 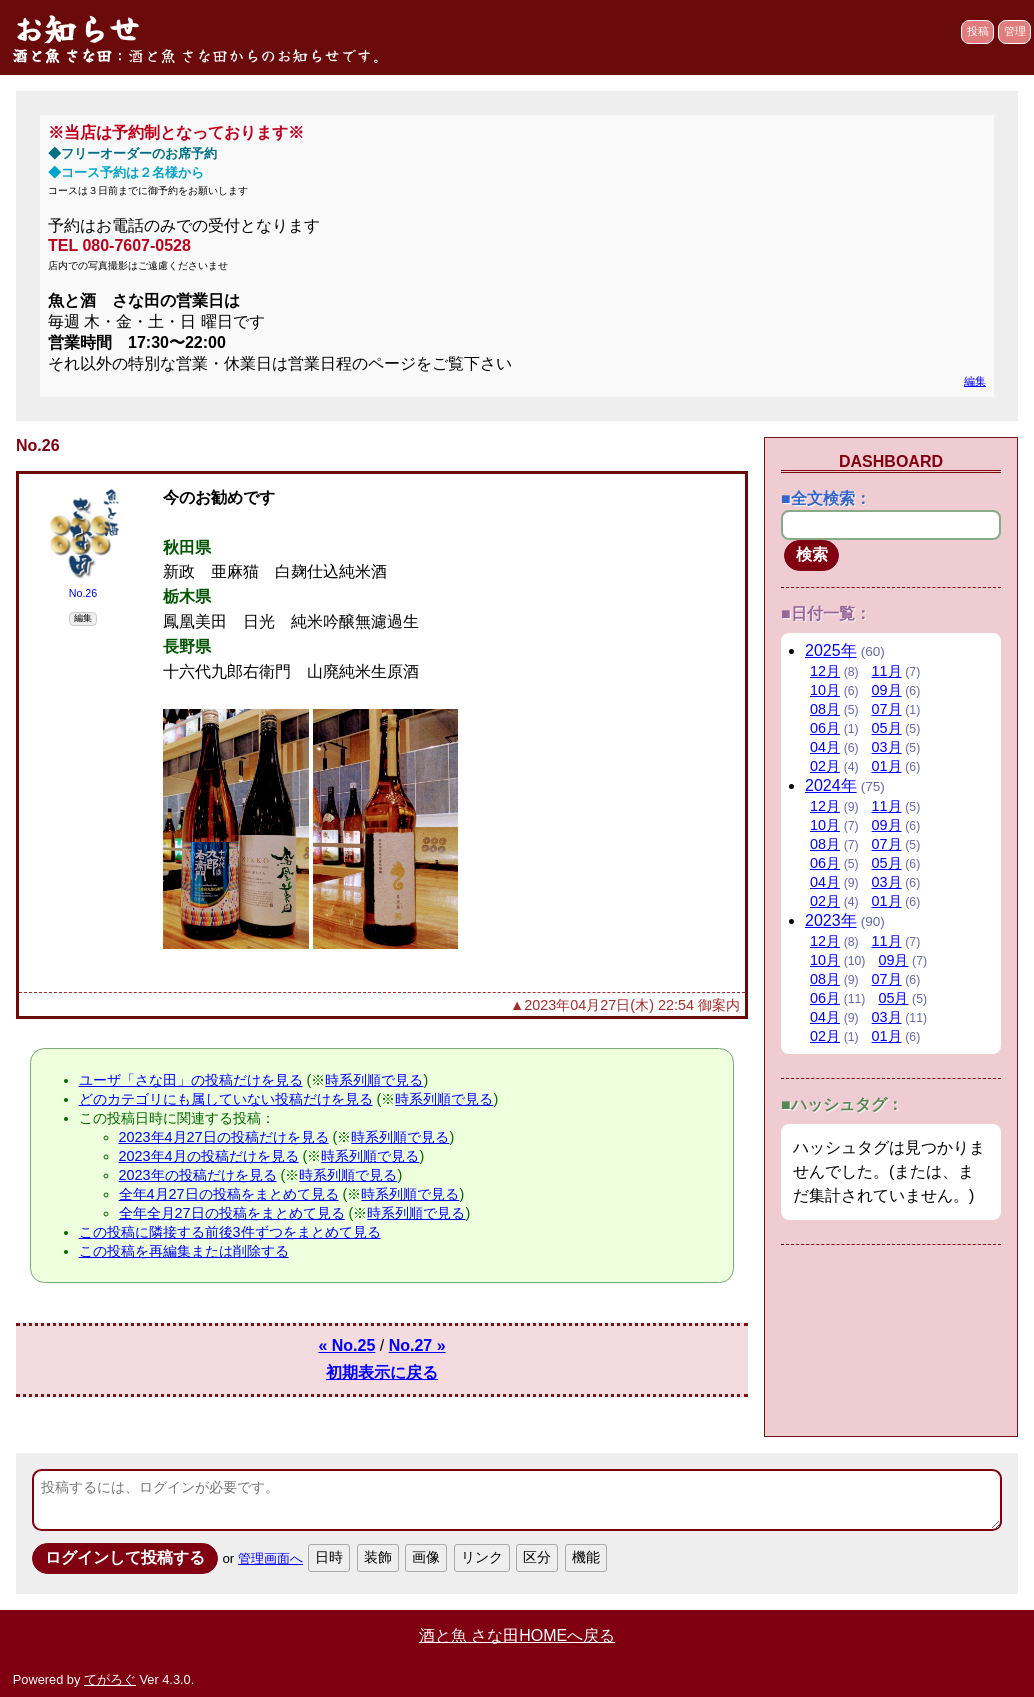 I want to click on « No.25, so click(x=346, y=1345).